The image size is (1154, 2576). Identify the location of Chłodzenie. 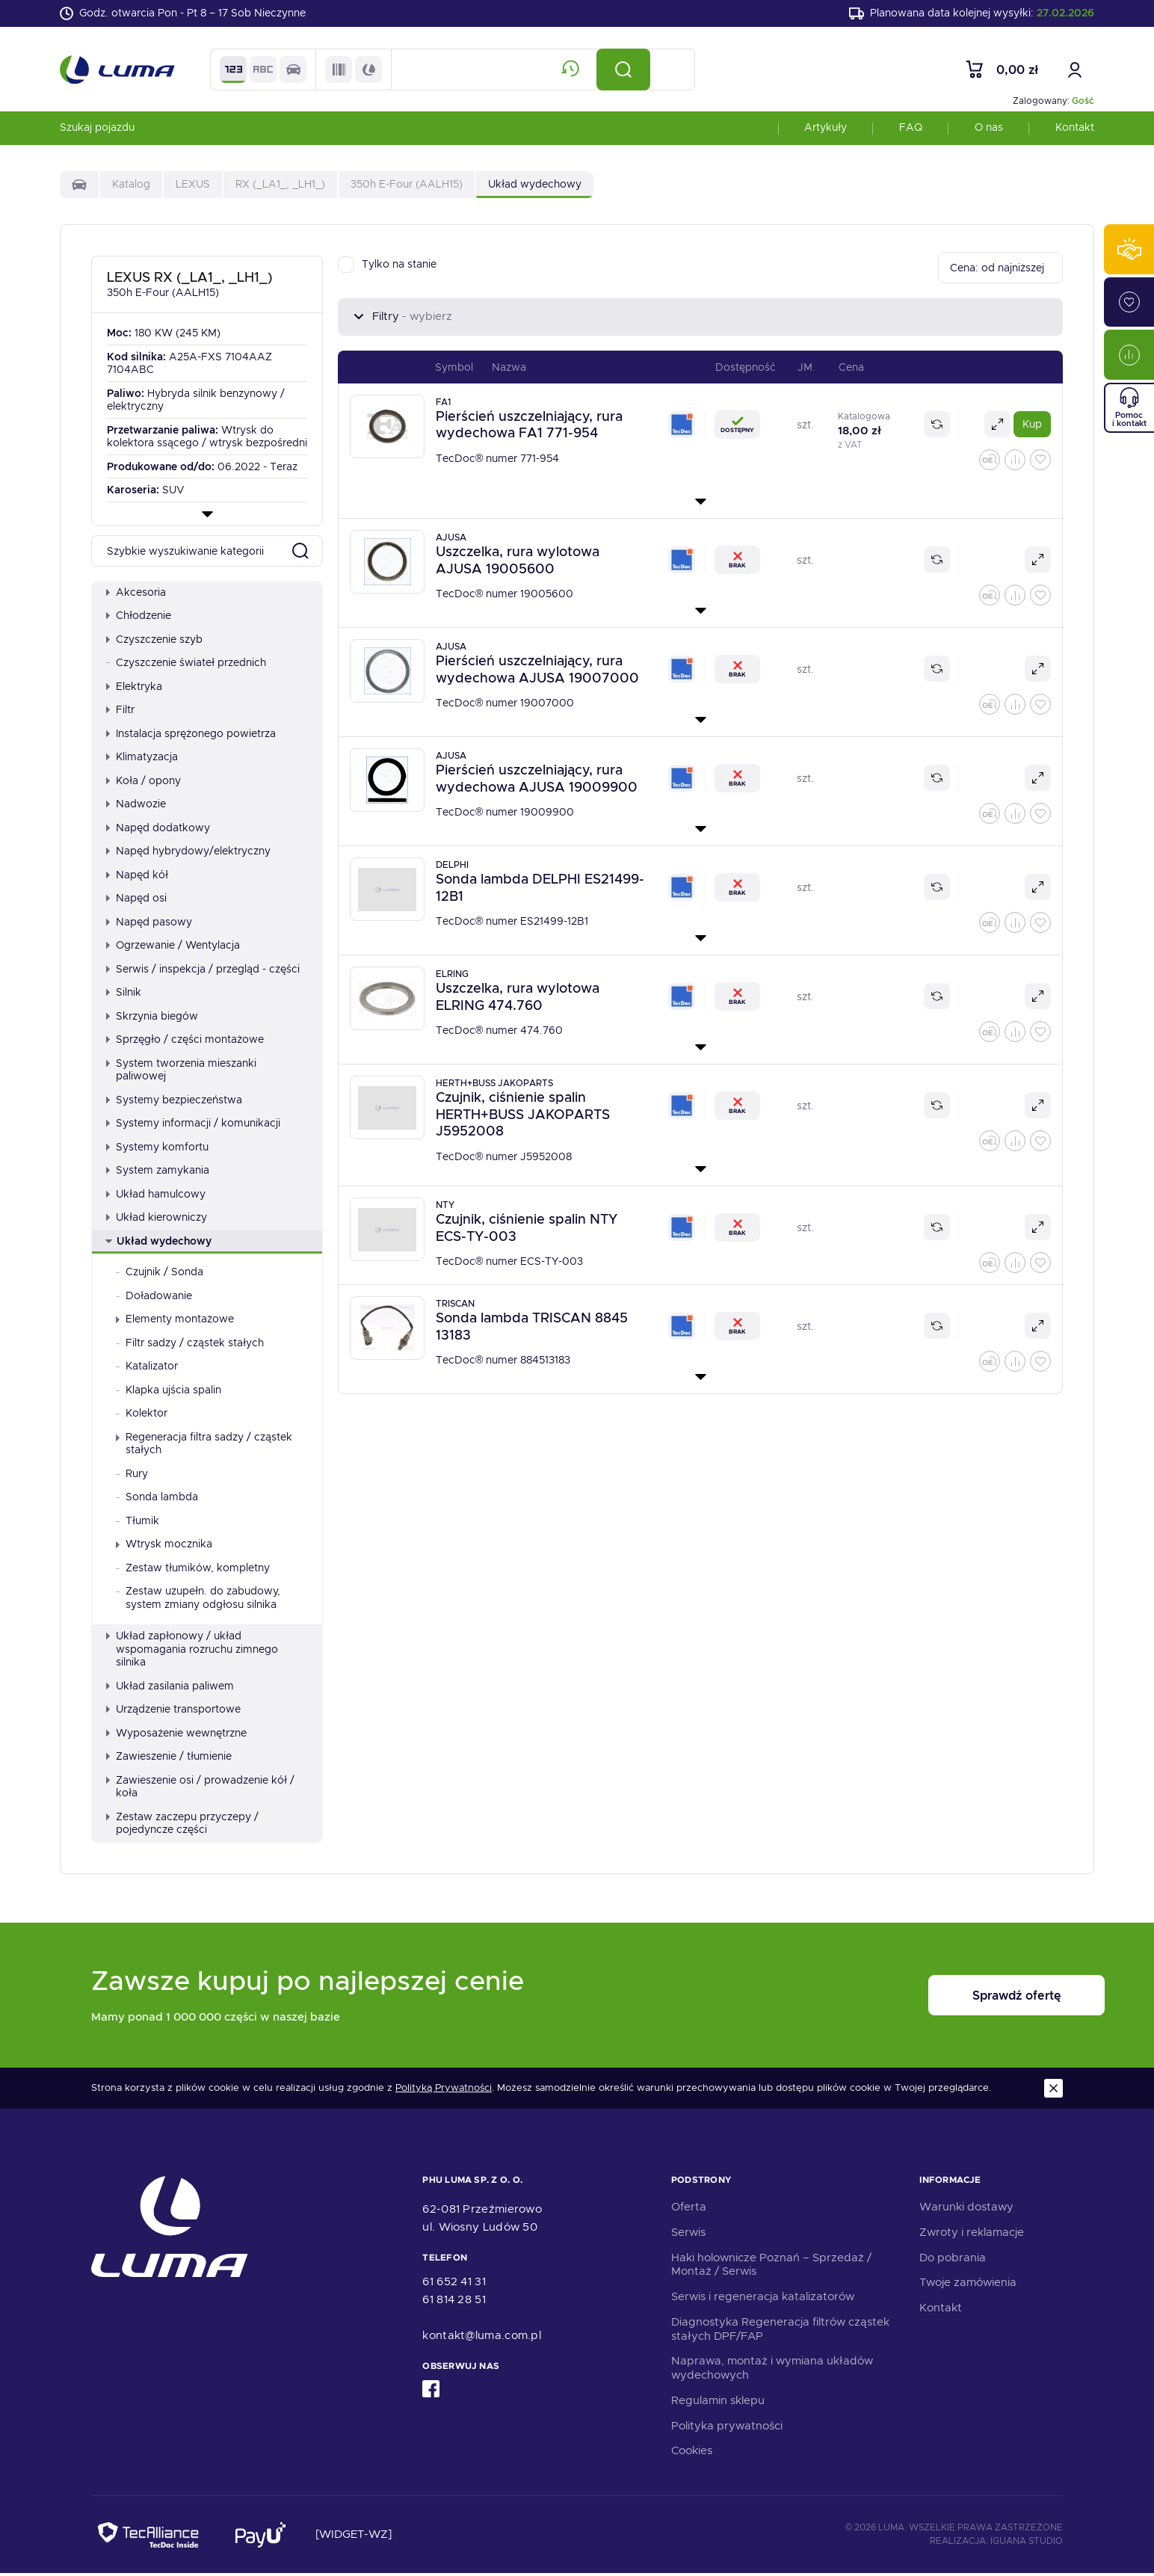
(138, 618).